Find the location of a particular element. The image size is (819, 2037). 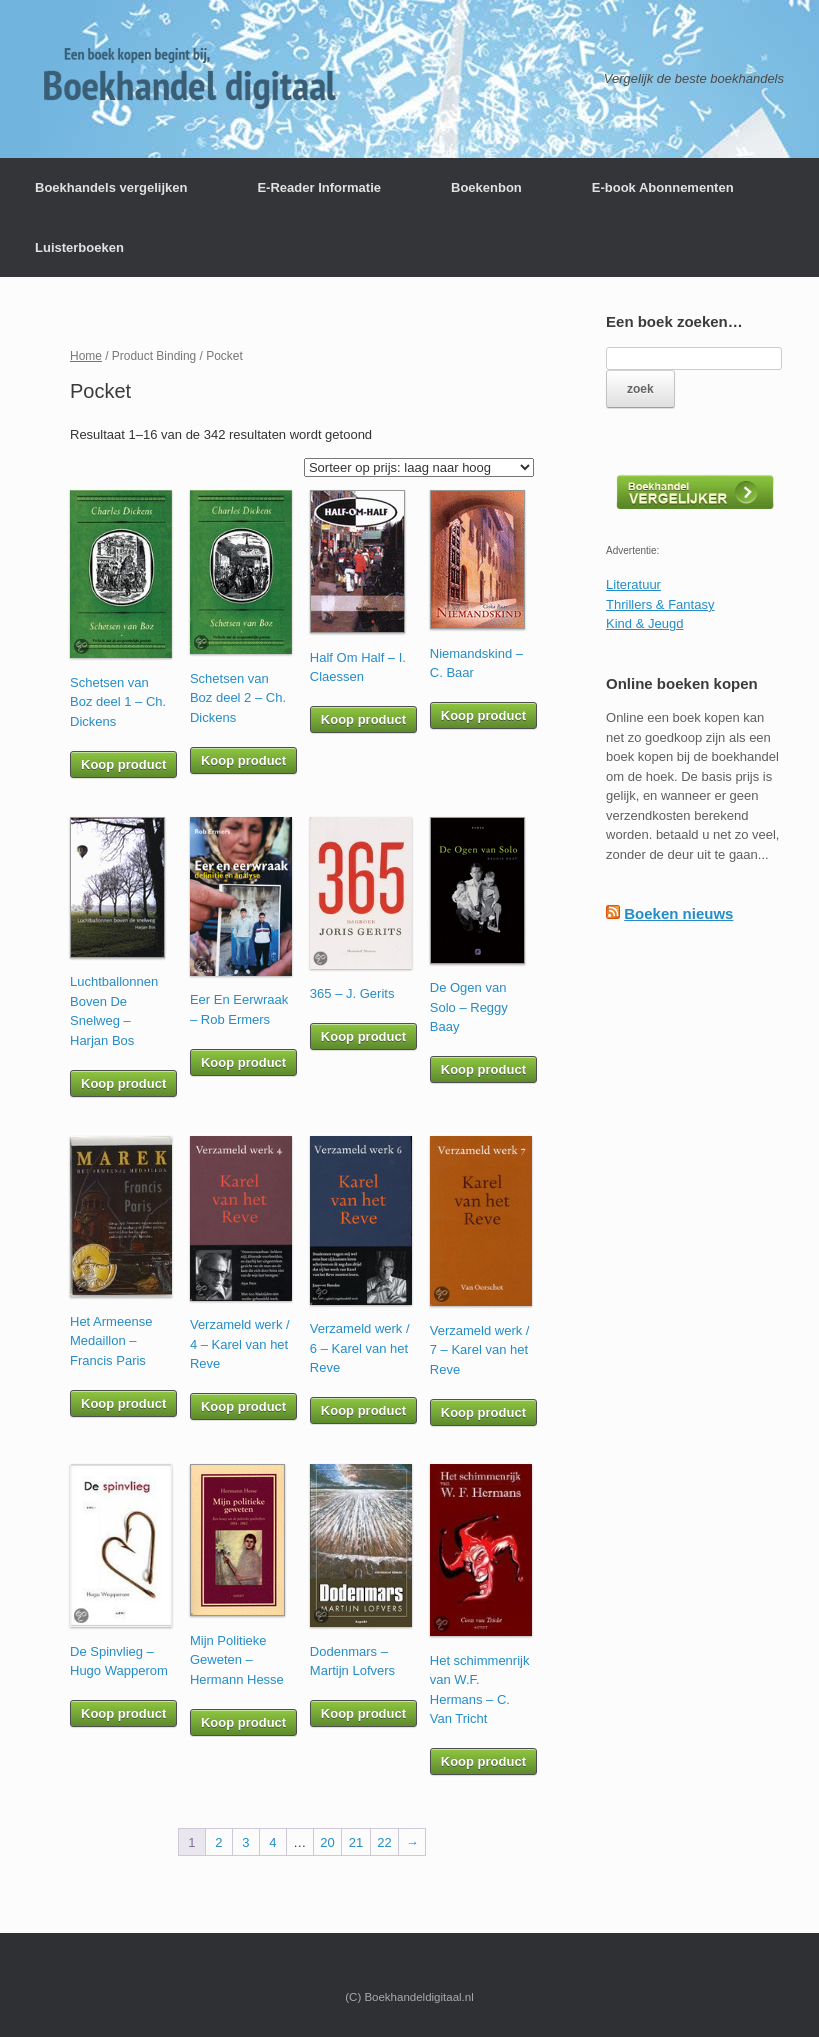

Koop product [Koop “Verzameld werk / 7 - Karel van het Reve”] is located at coordinates (483, 1412).